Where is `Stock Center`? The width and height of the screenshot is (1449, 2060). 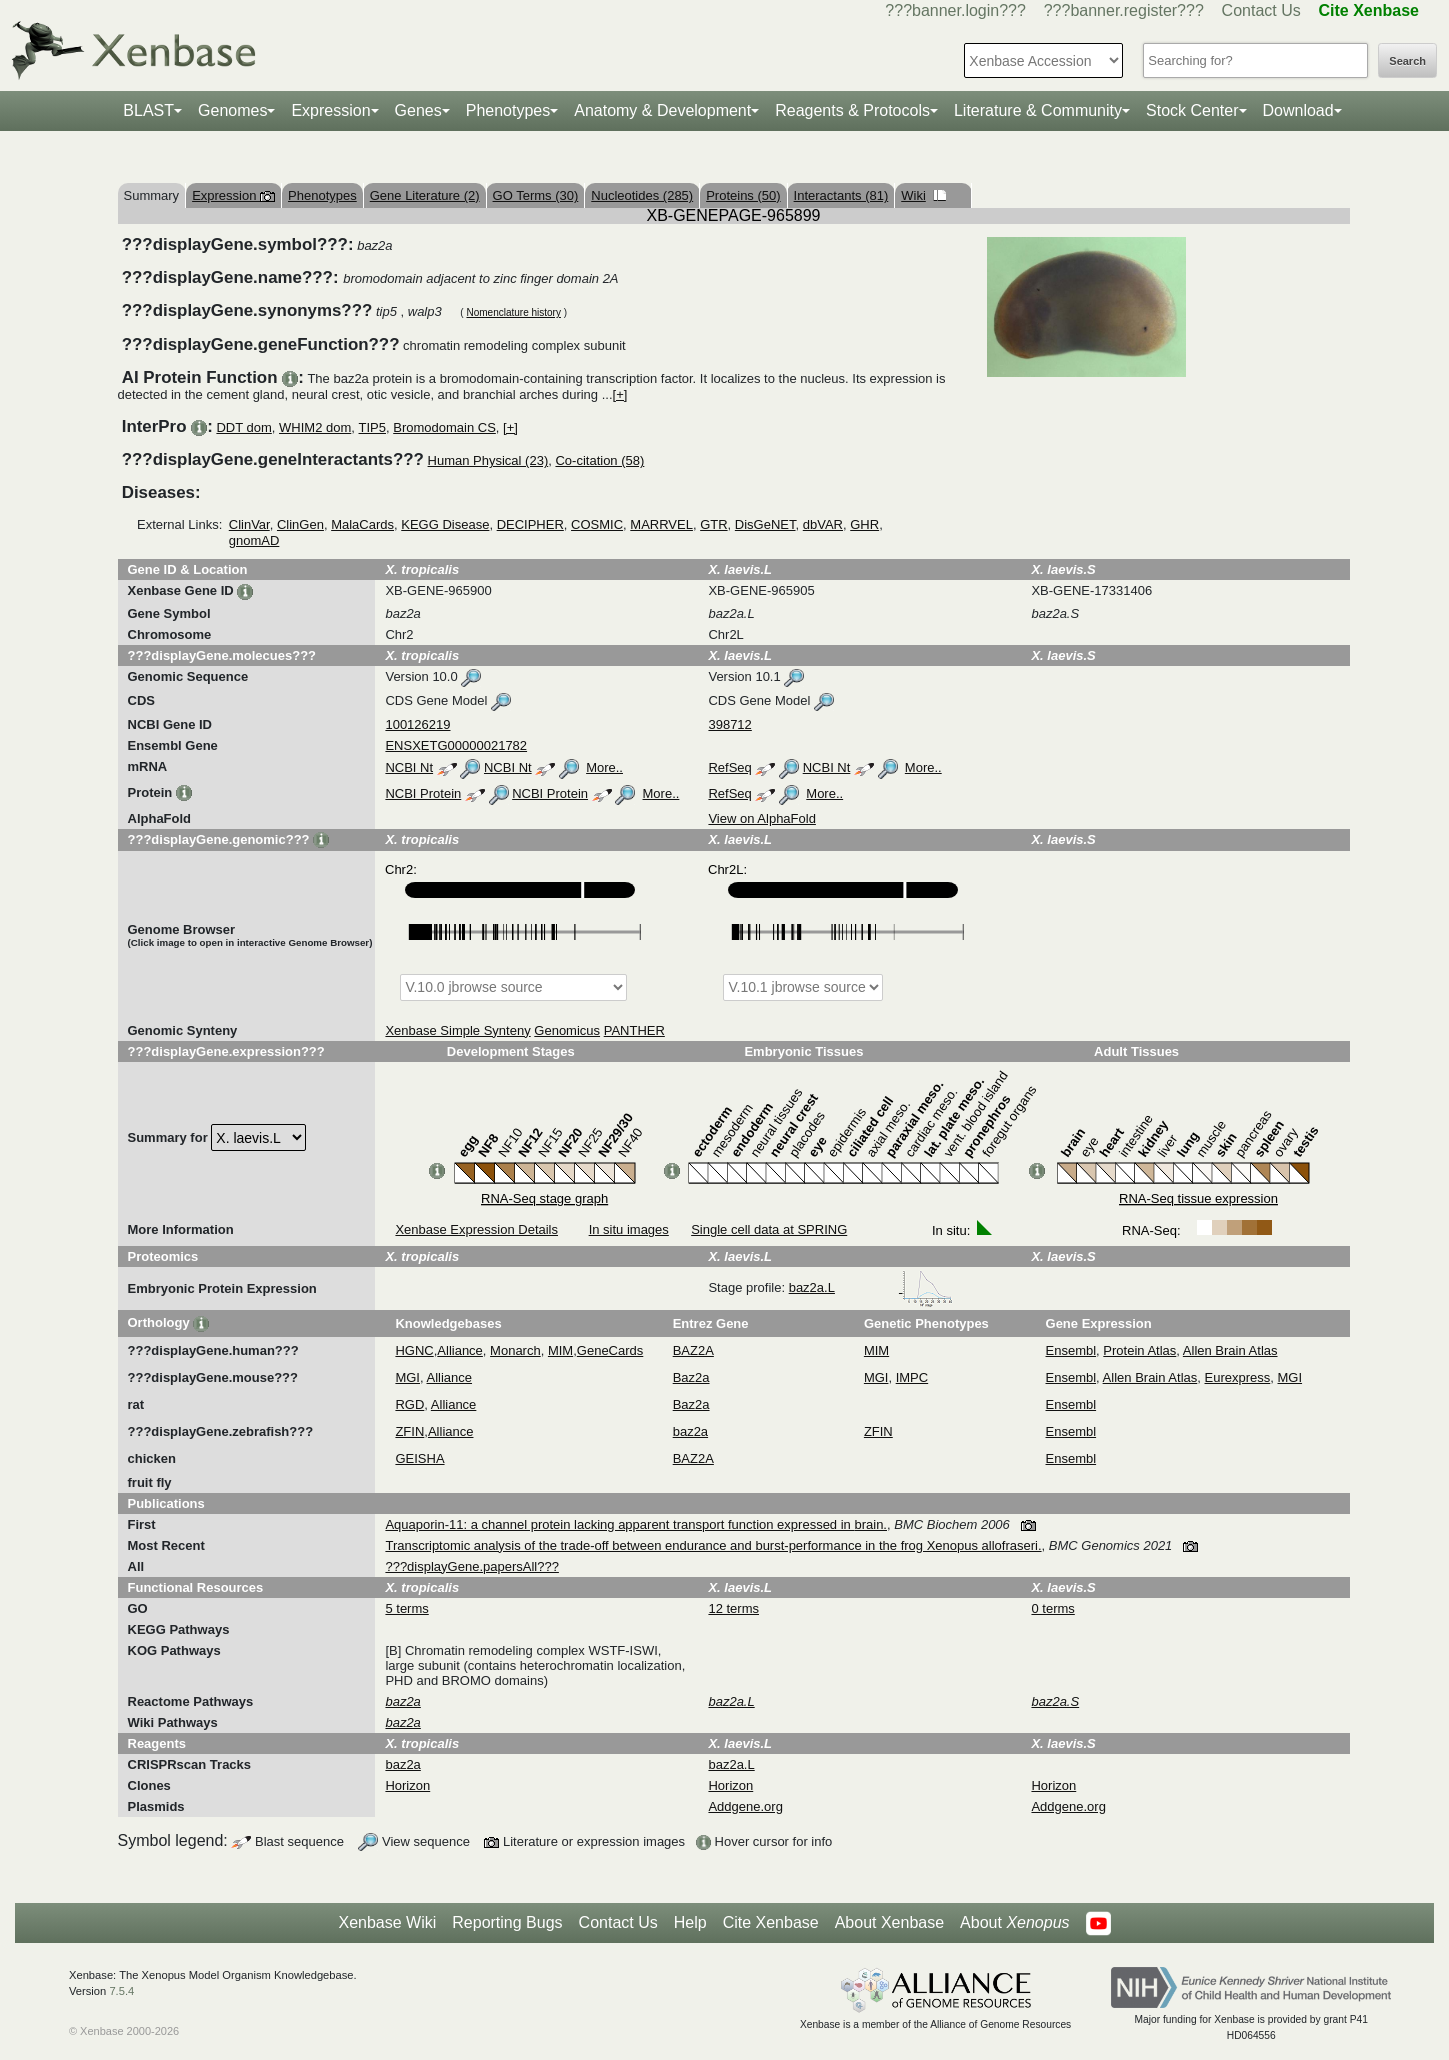 Stock Center is located at coordinates (1192, 110).